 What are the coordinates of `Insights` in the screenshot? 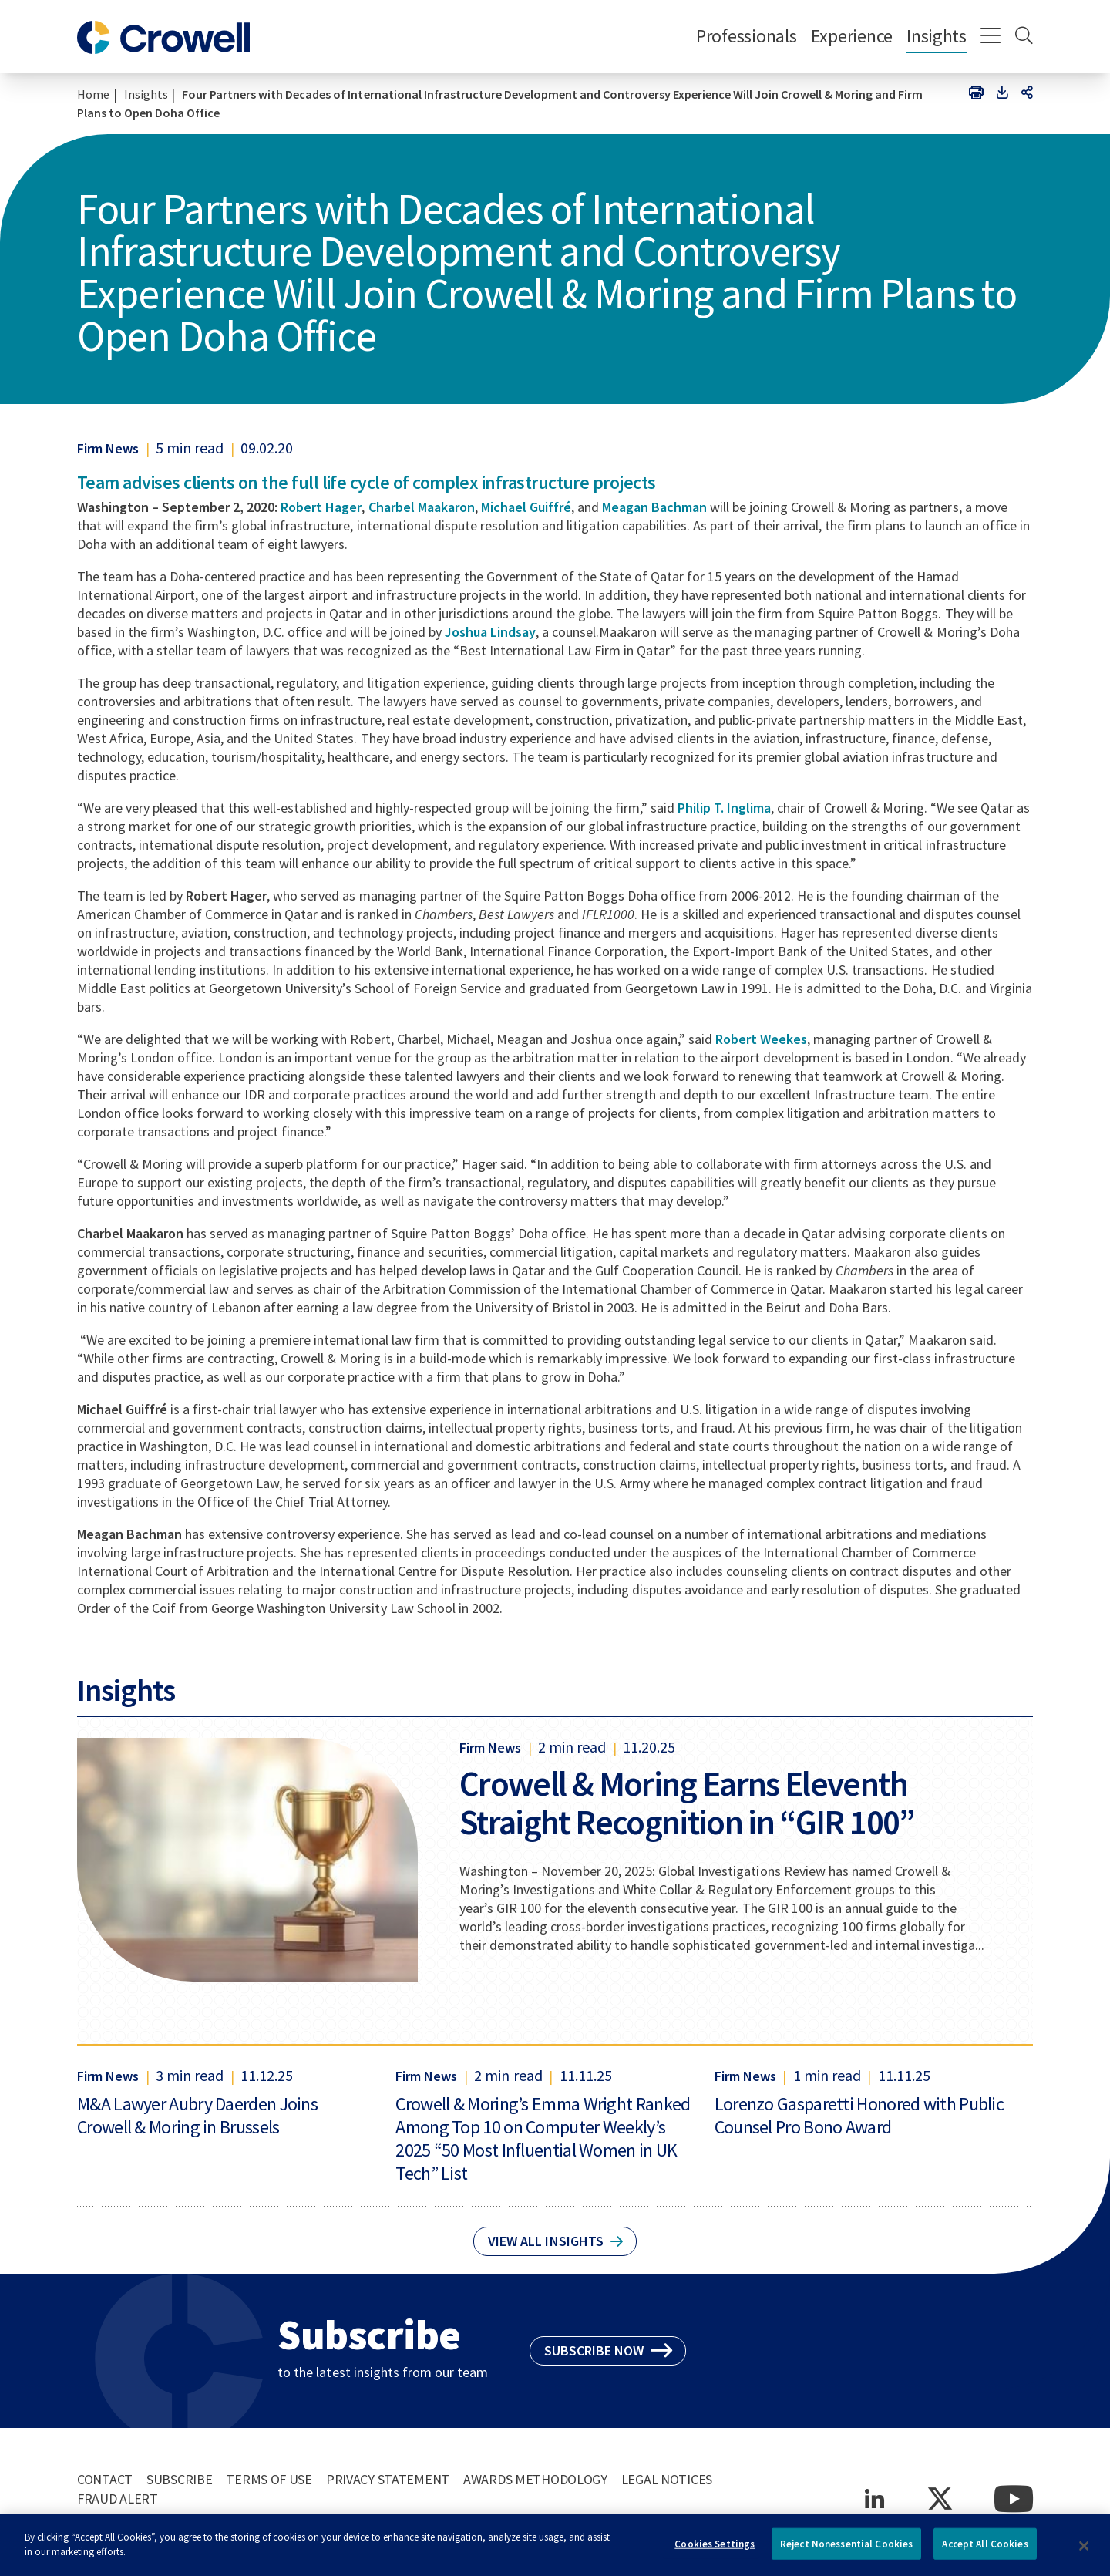 It's located at (936, 36).